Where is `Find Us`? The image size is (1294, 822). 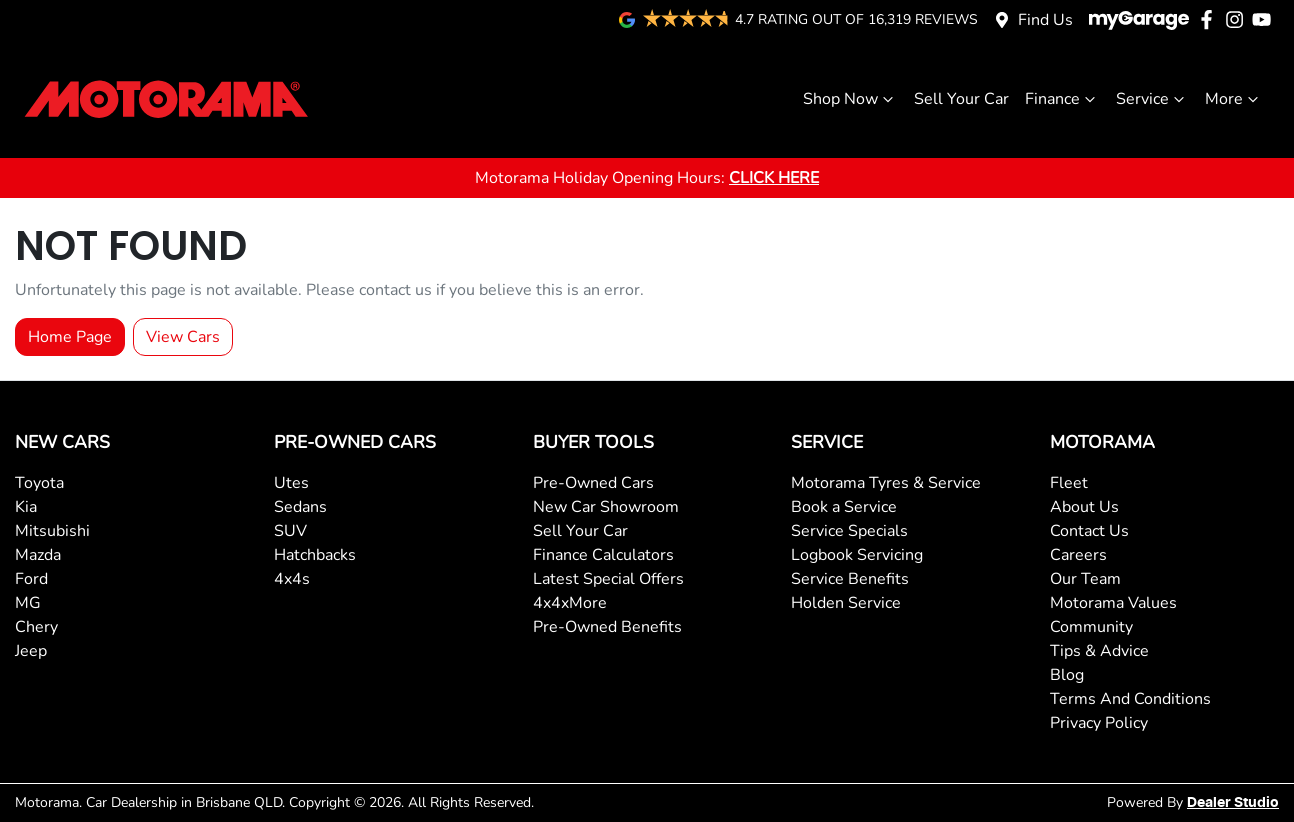
Find Us is located at coordinates (1045, 20).